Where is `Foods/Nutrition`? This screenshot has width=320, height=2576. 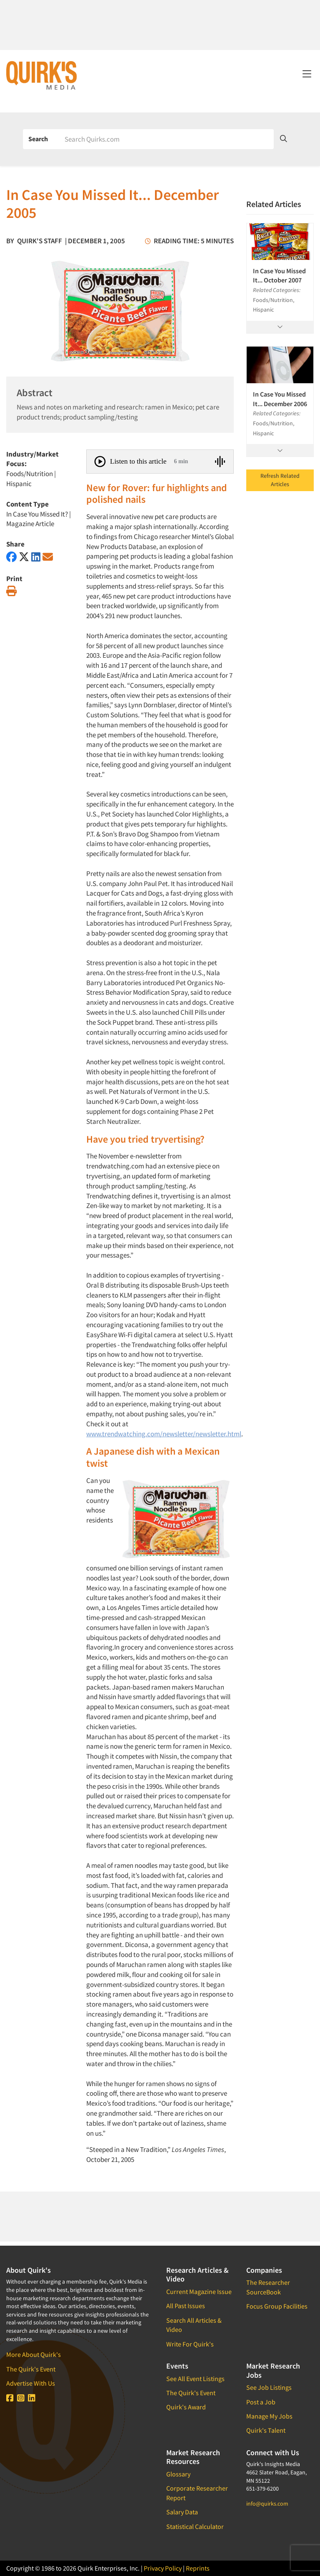
Foods/Nutrition is located at coordinates (29, 473).